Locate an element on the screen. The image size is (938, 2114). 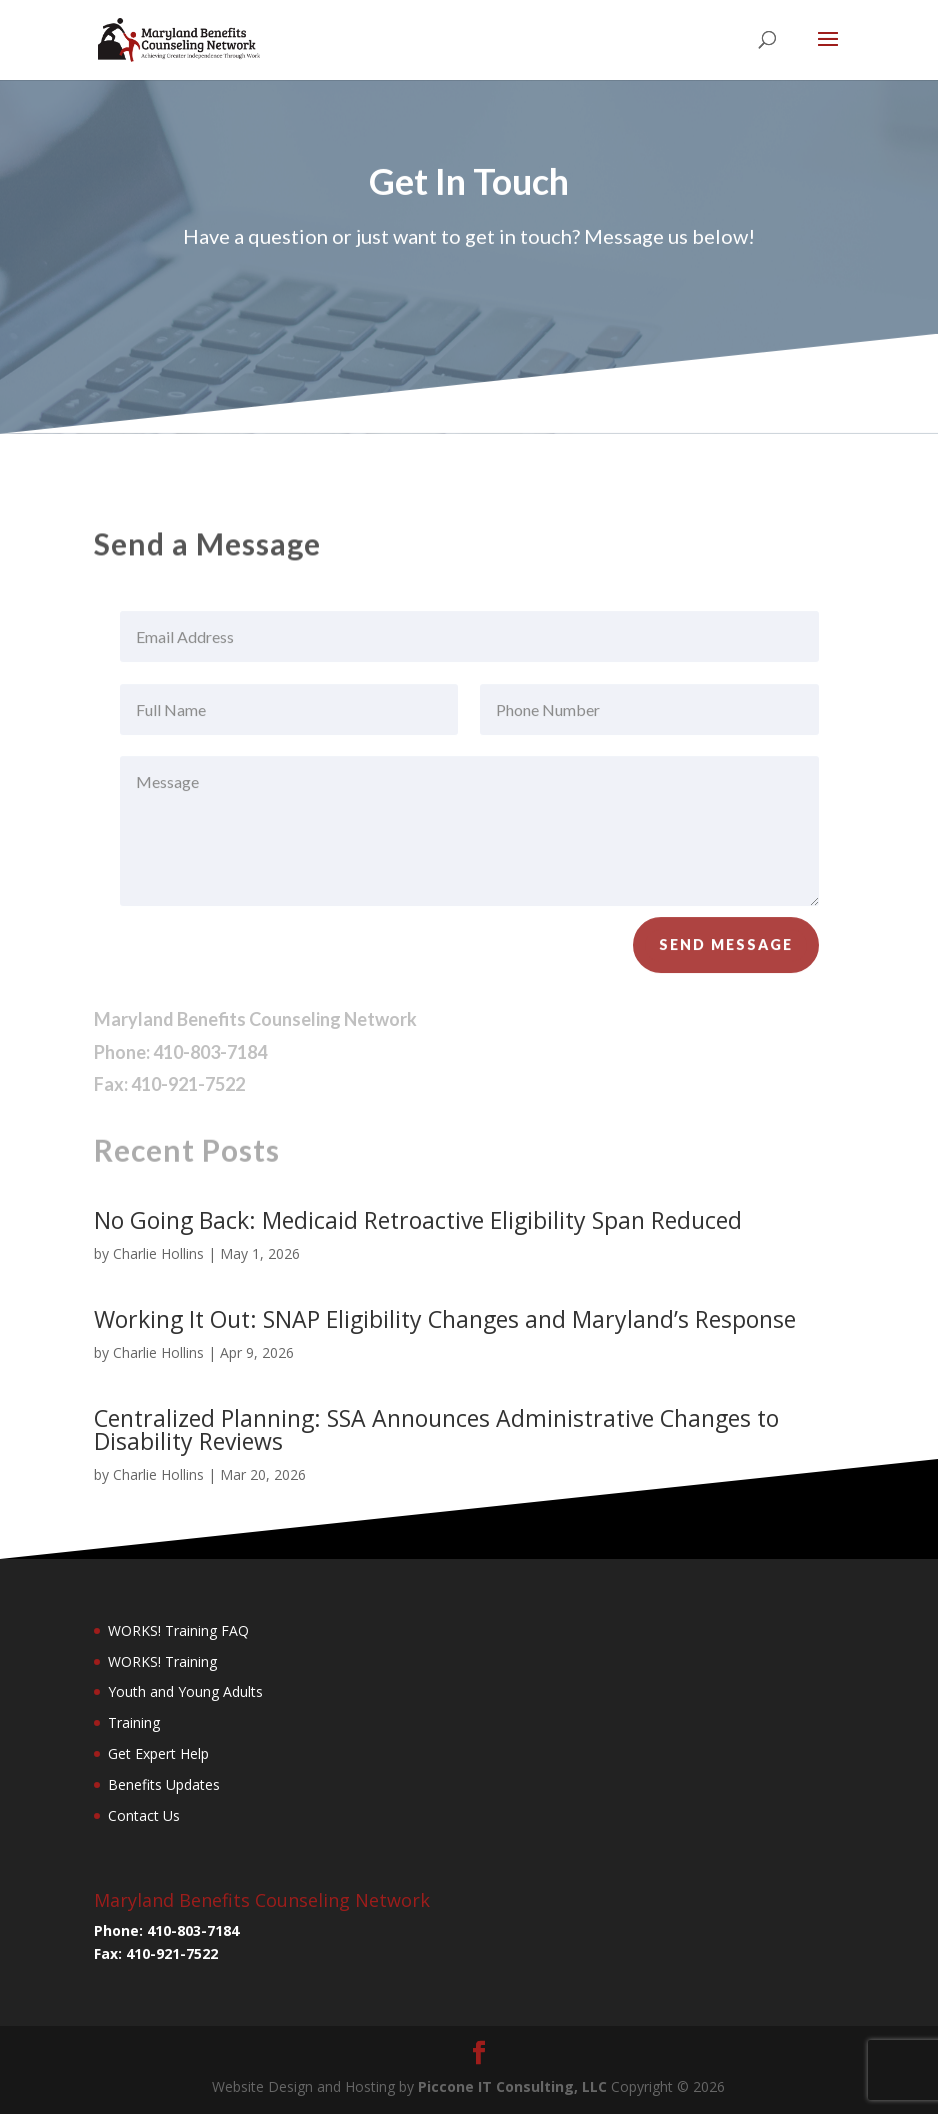
Benefits Updates is located at coordinates (164, 1784).